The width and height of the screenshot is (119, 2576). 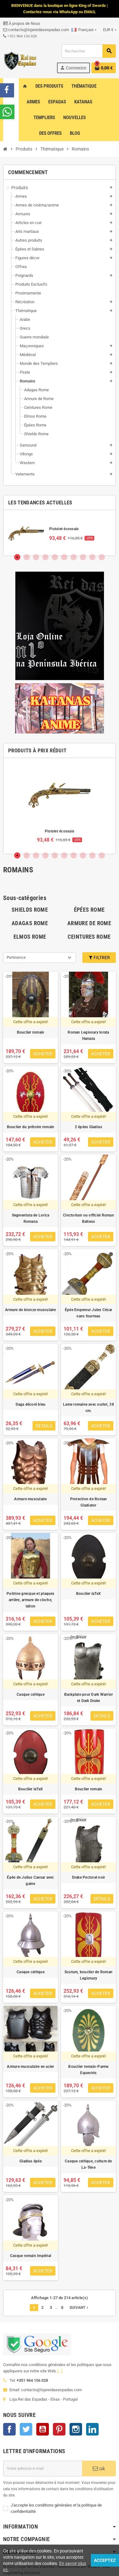 I want to click on Gladius épée, so click(x=30, y=2161).